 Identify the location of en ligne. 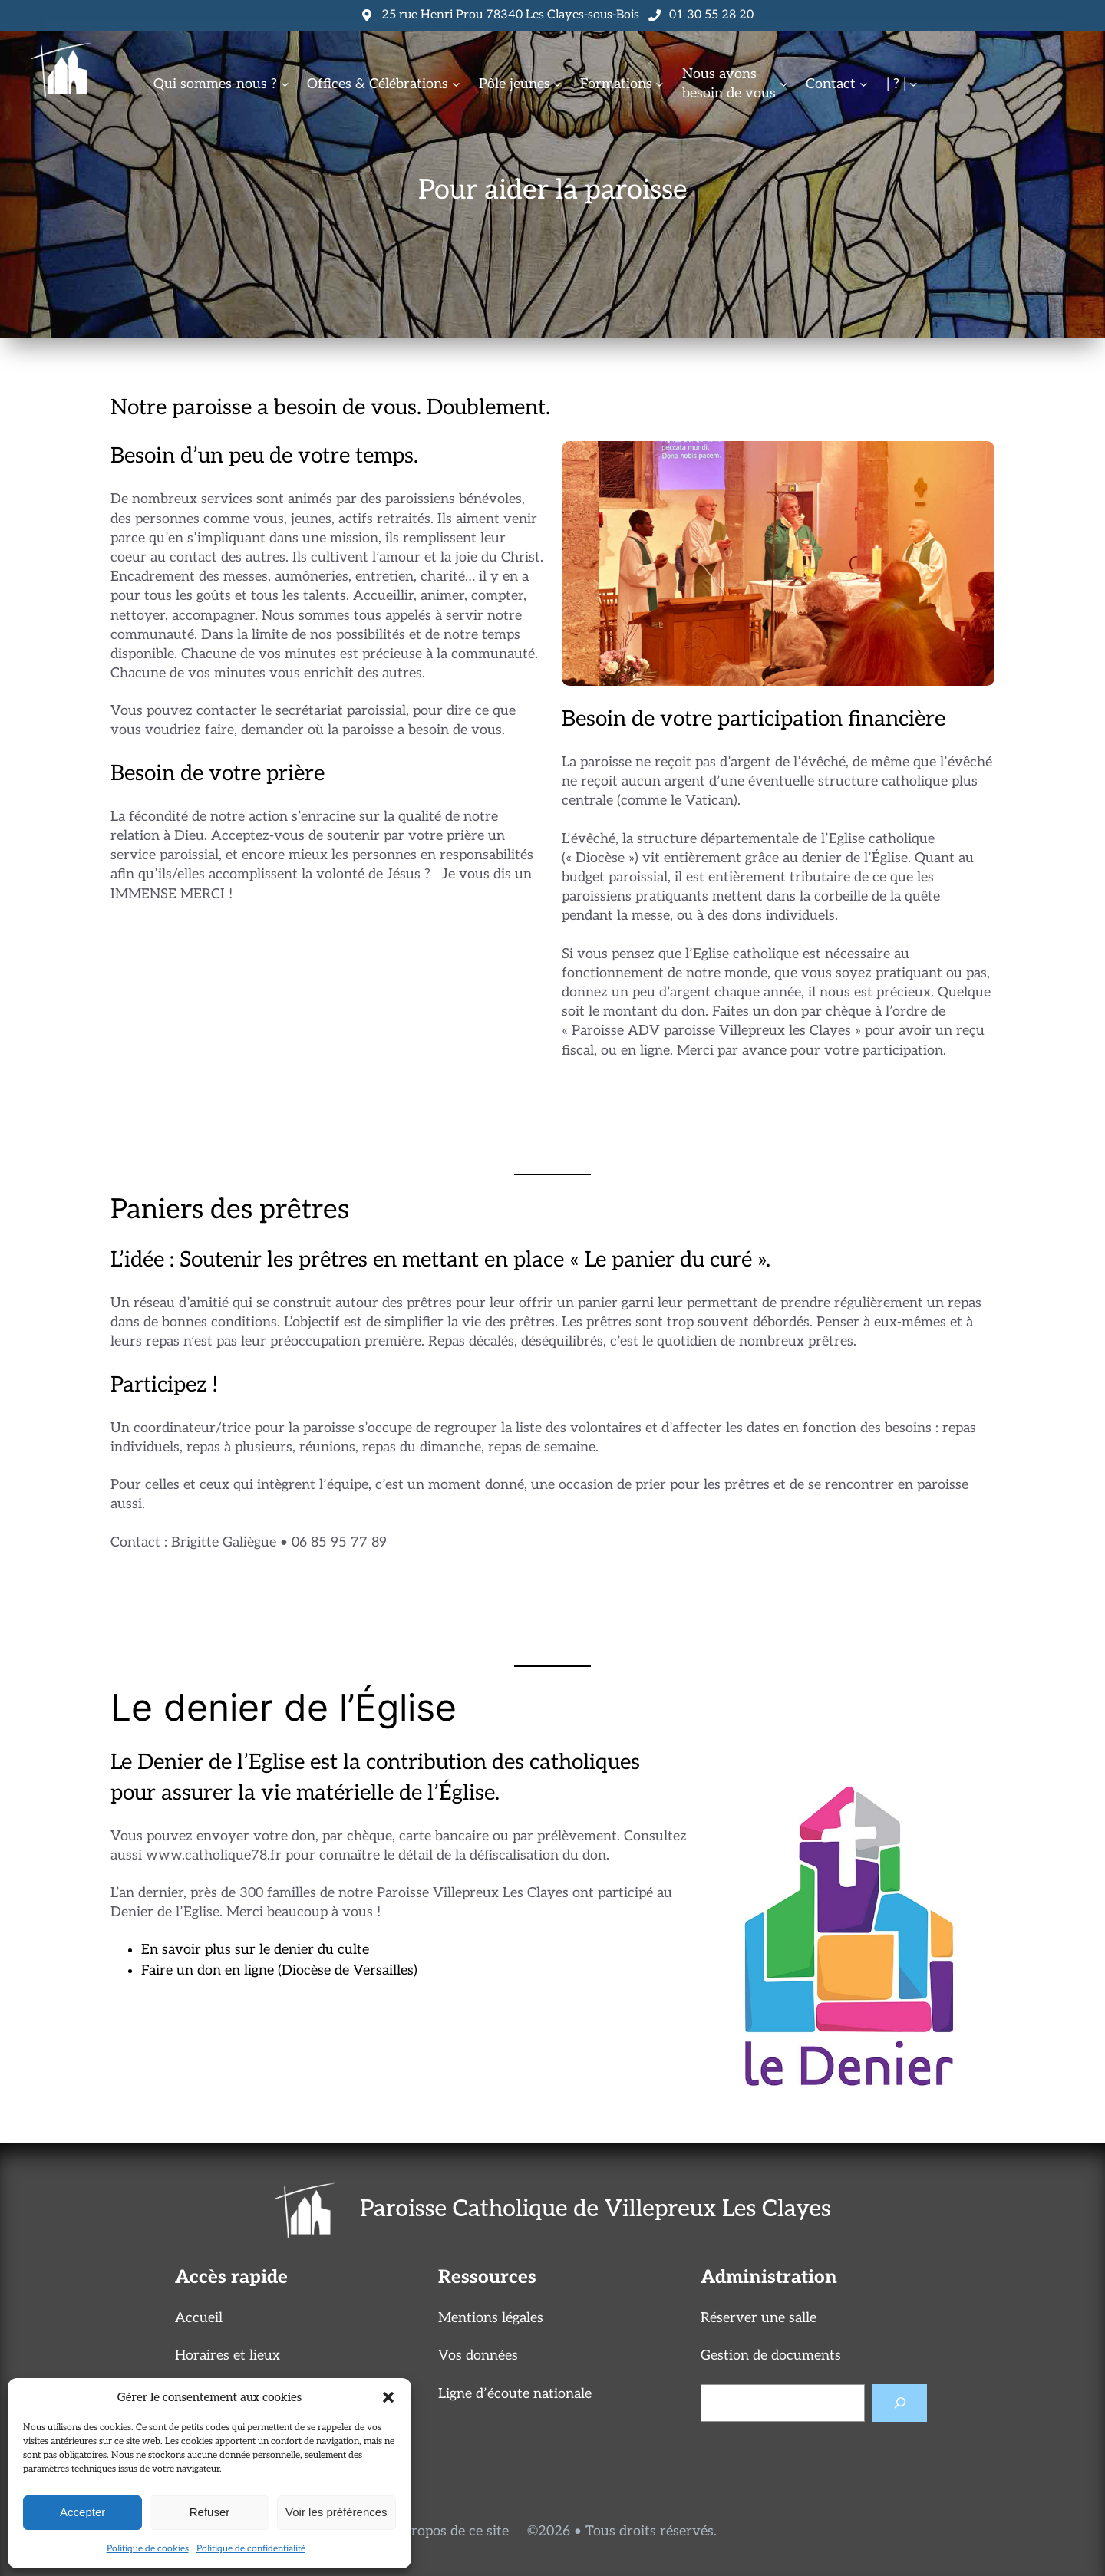
(645, 1051).